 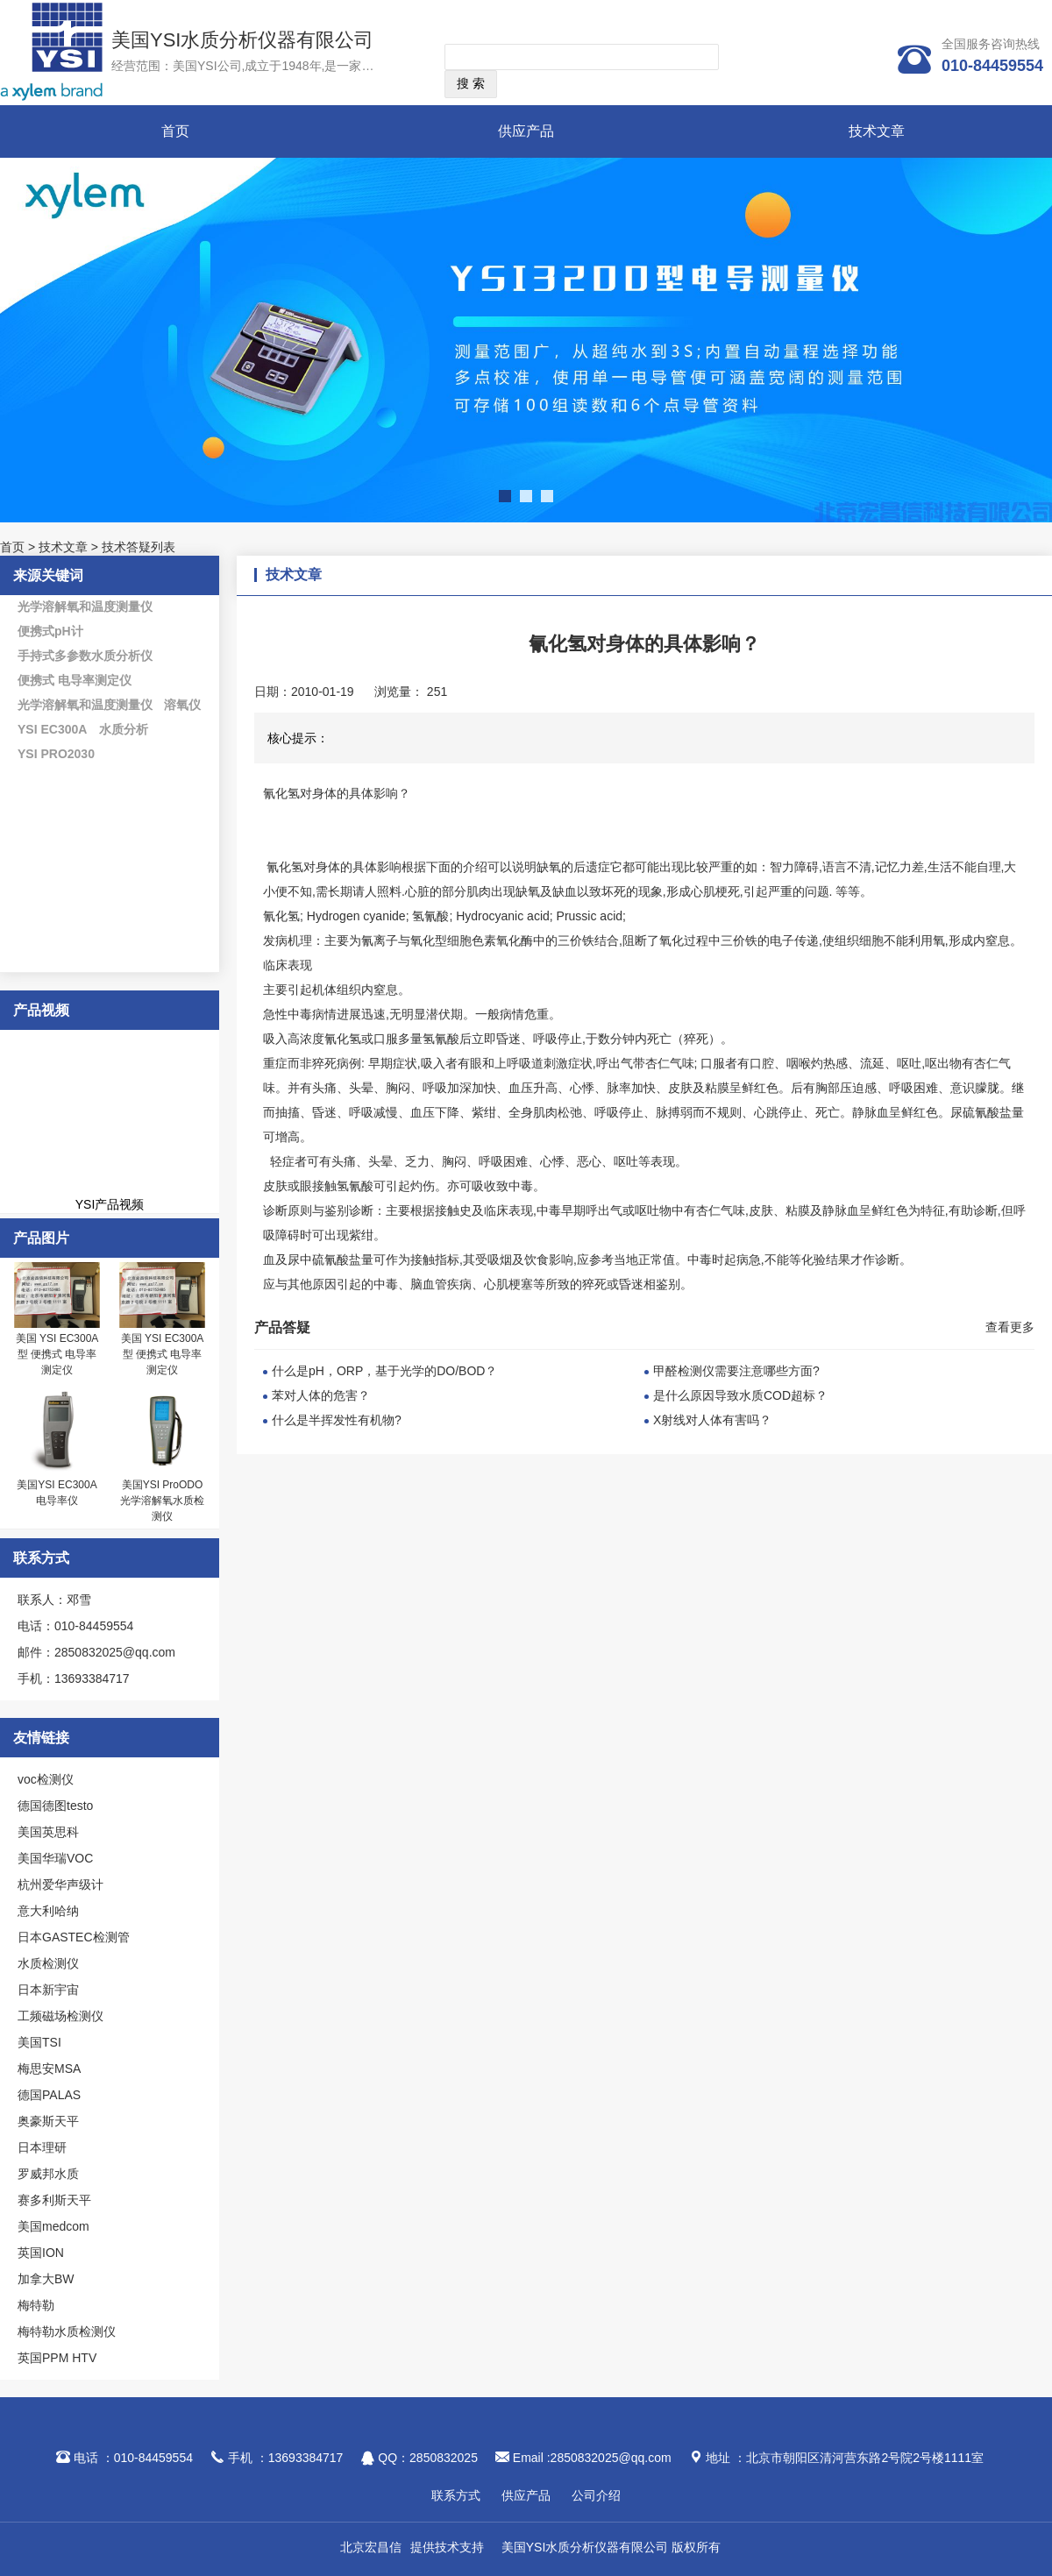 What do you see at coordinates (1009, 1327) in the screenshot?
I see `查看更多` at bounding box center [1009, 1327].